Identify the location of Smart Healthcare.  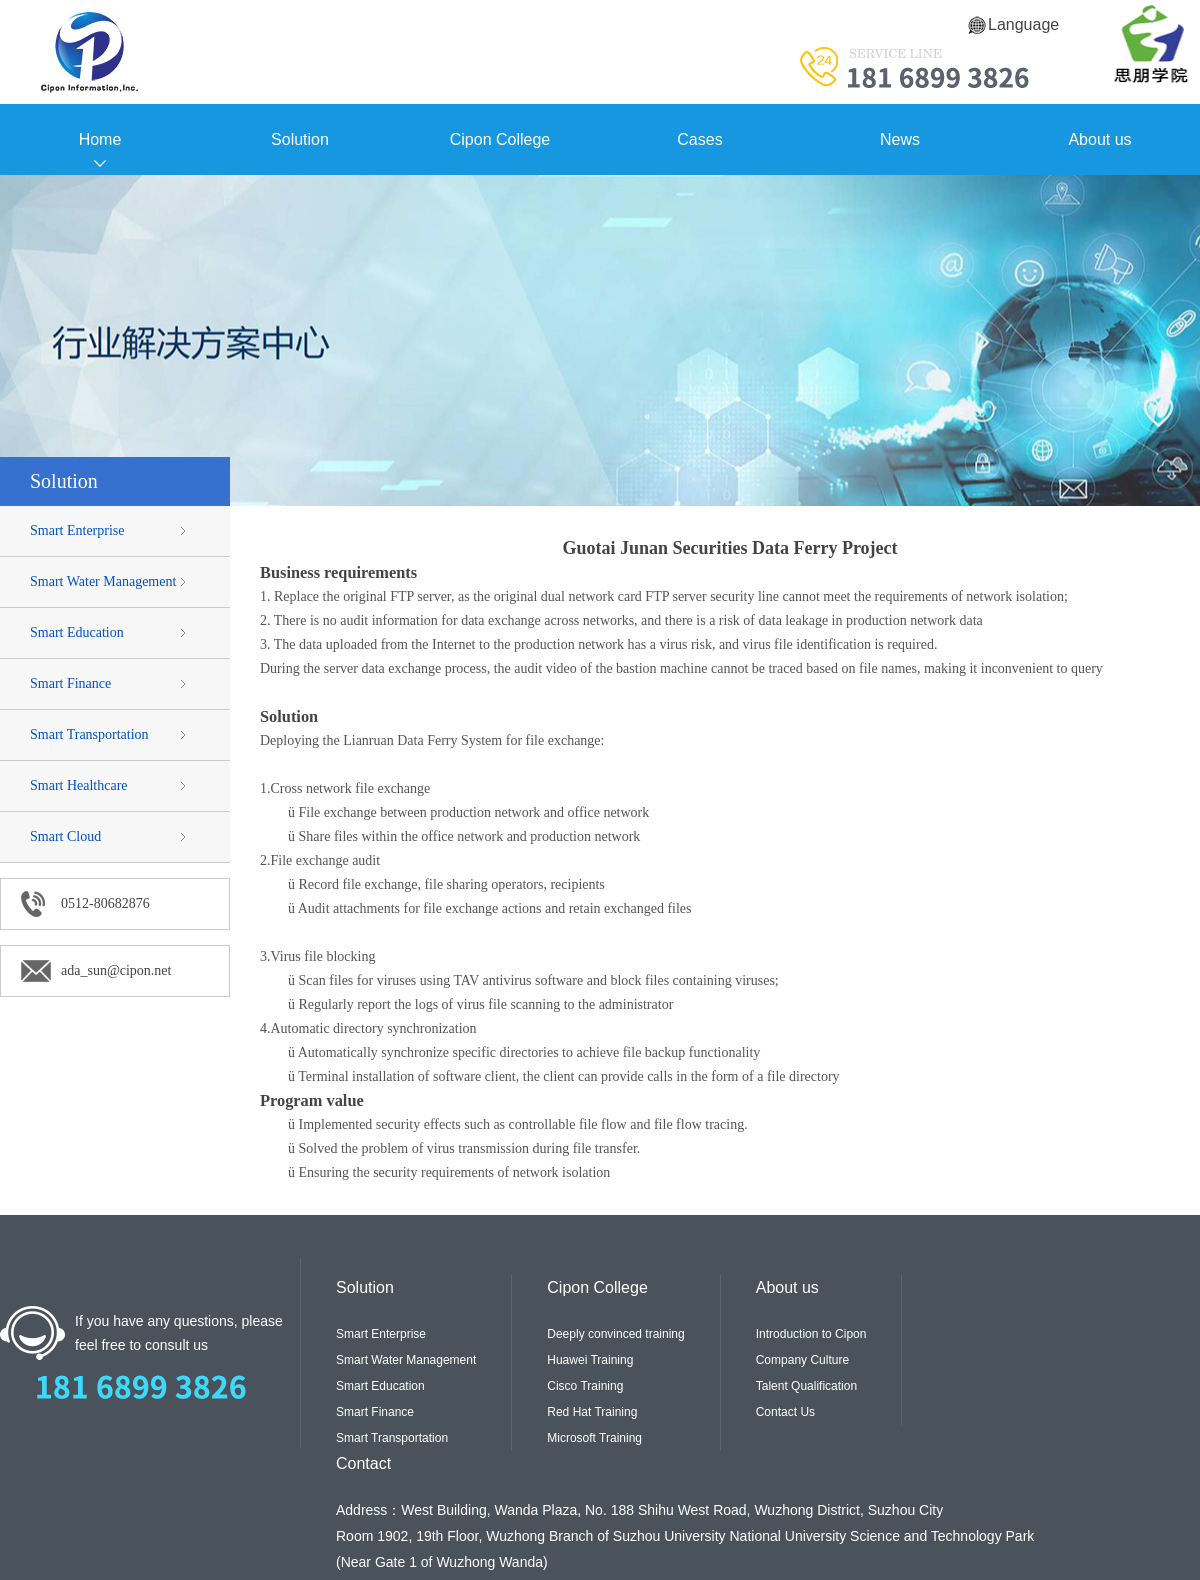
(79, 785).